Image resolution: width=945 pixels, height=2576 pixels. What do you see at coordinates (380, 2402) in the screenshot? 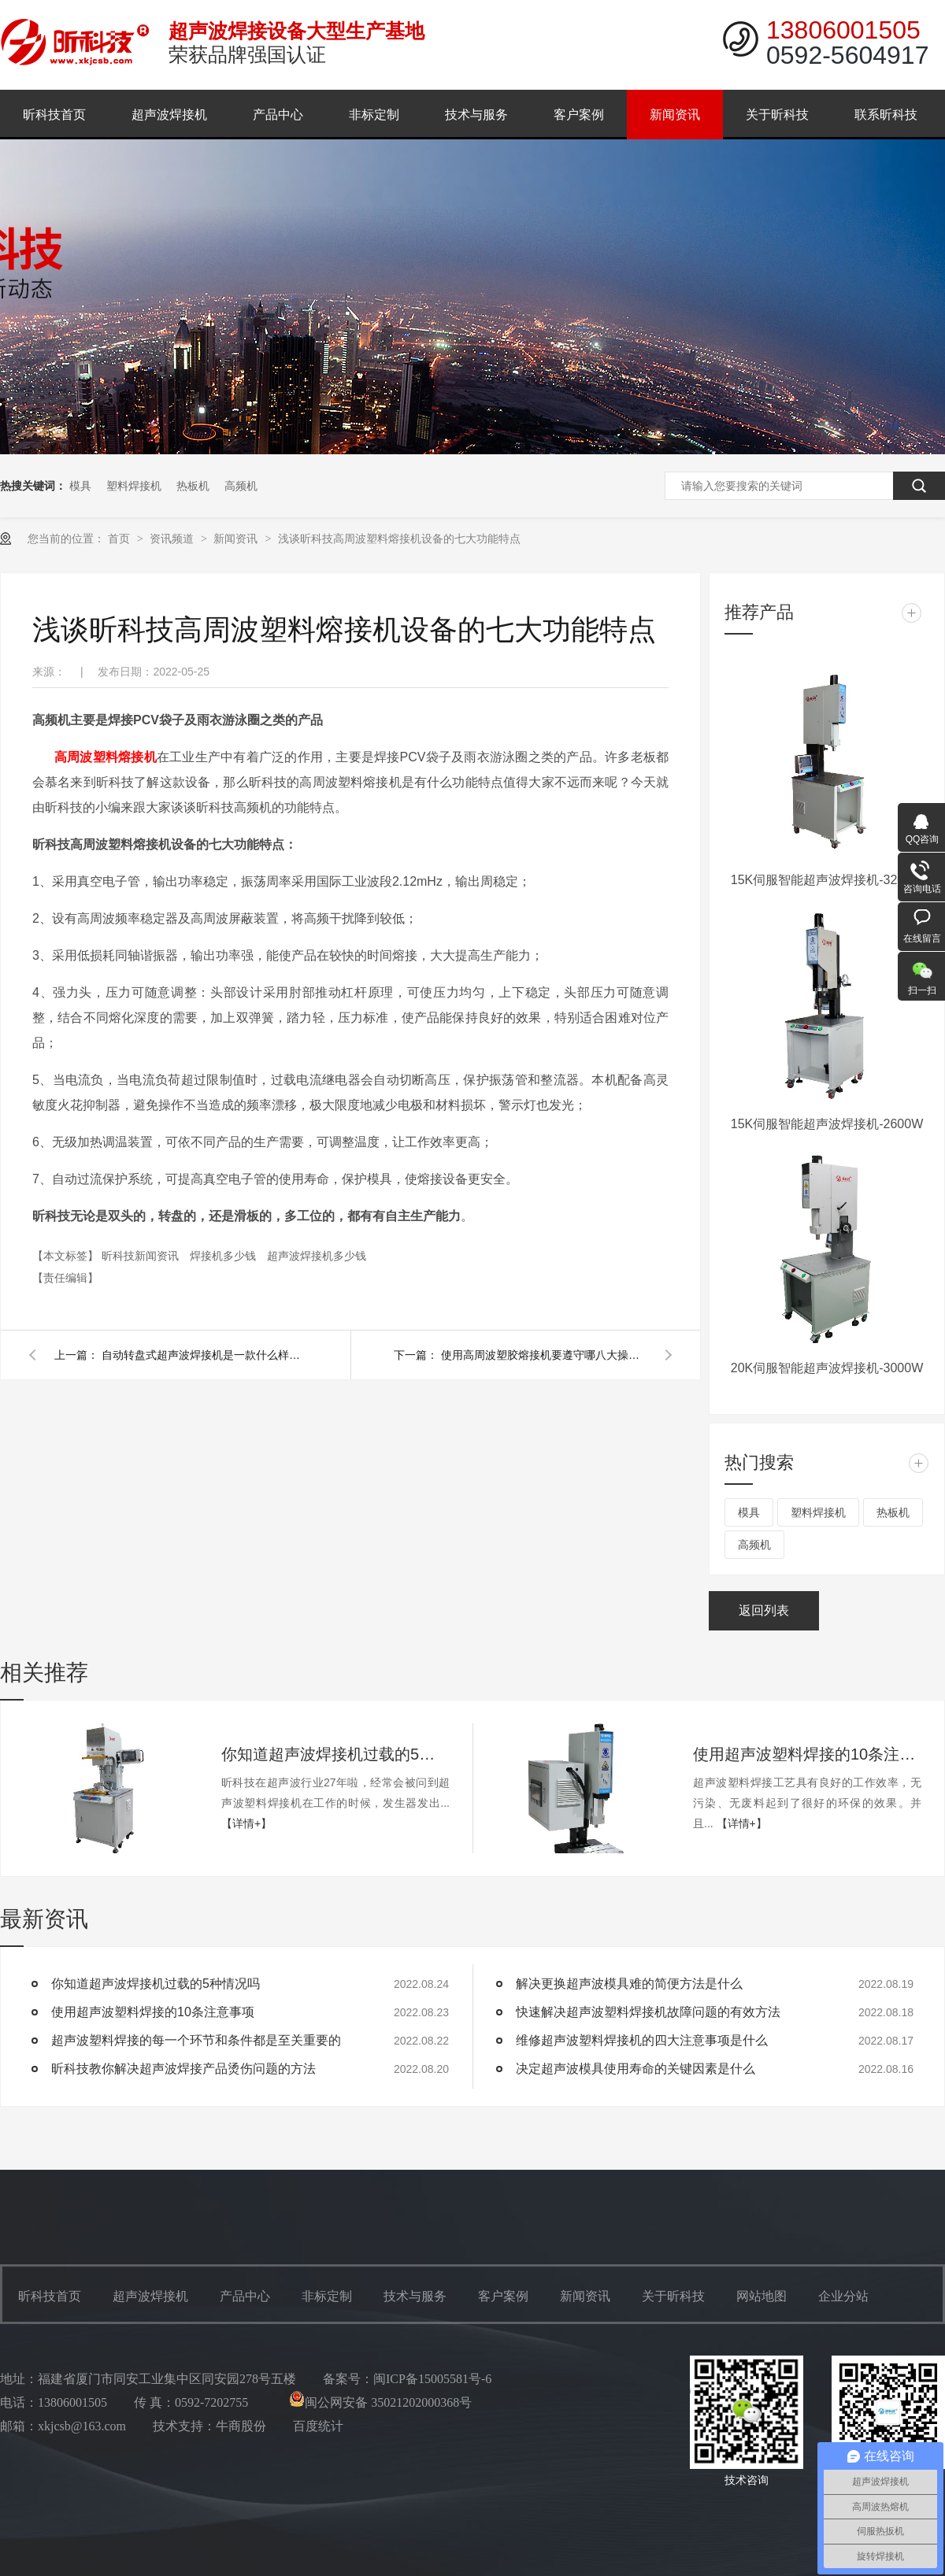
I see `闽公网安备 35021202000368号` at bounding box center [380, 2402].